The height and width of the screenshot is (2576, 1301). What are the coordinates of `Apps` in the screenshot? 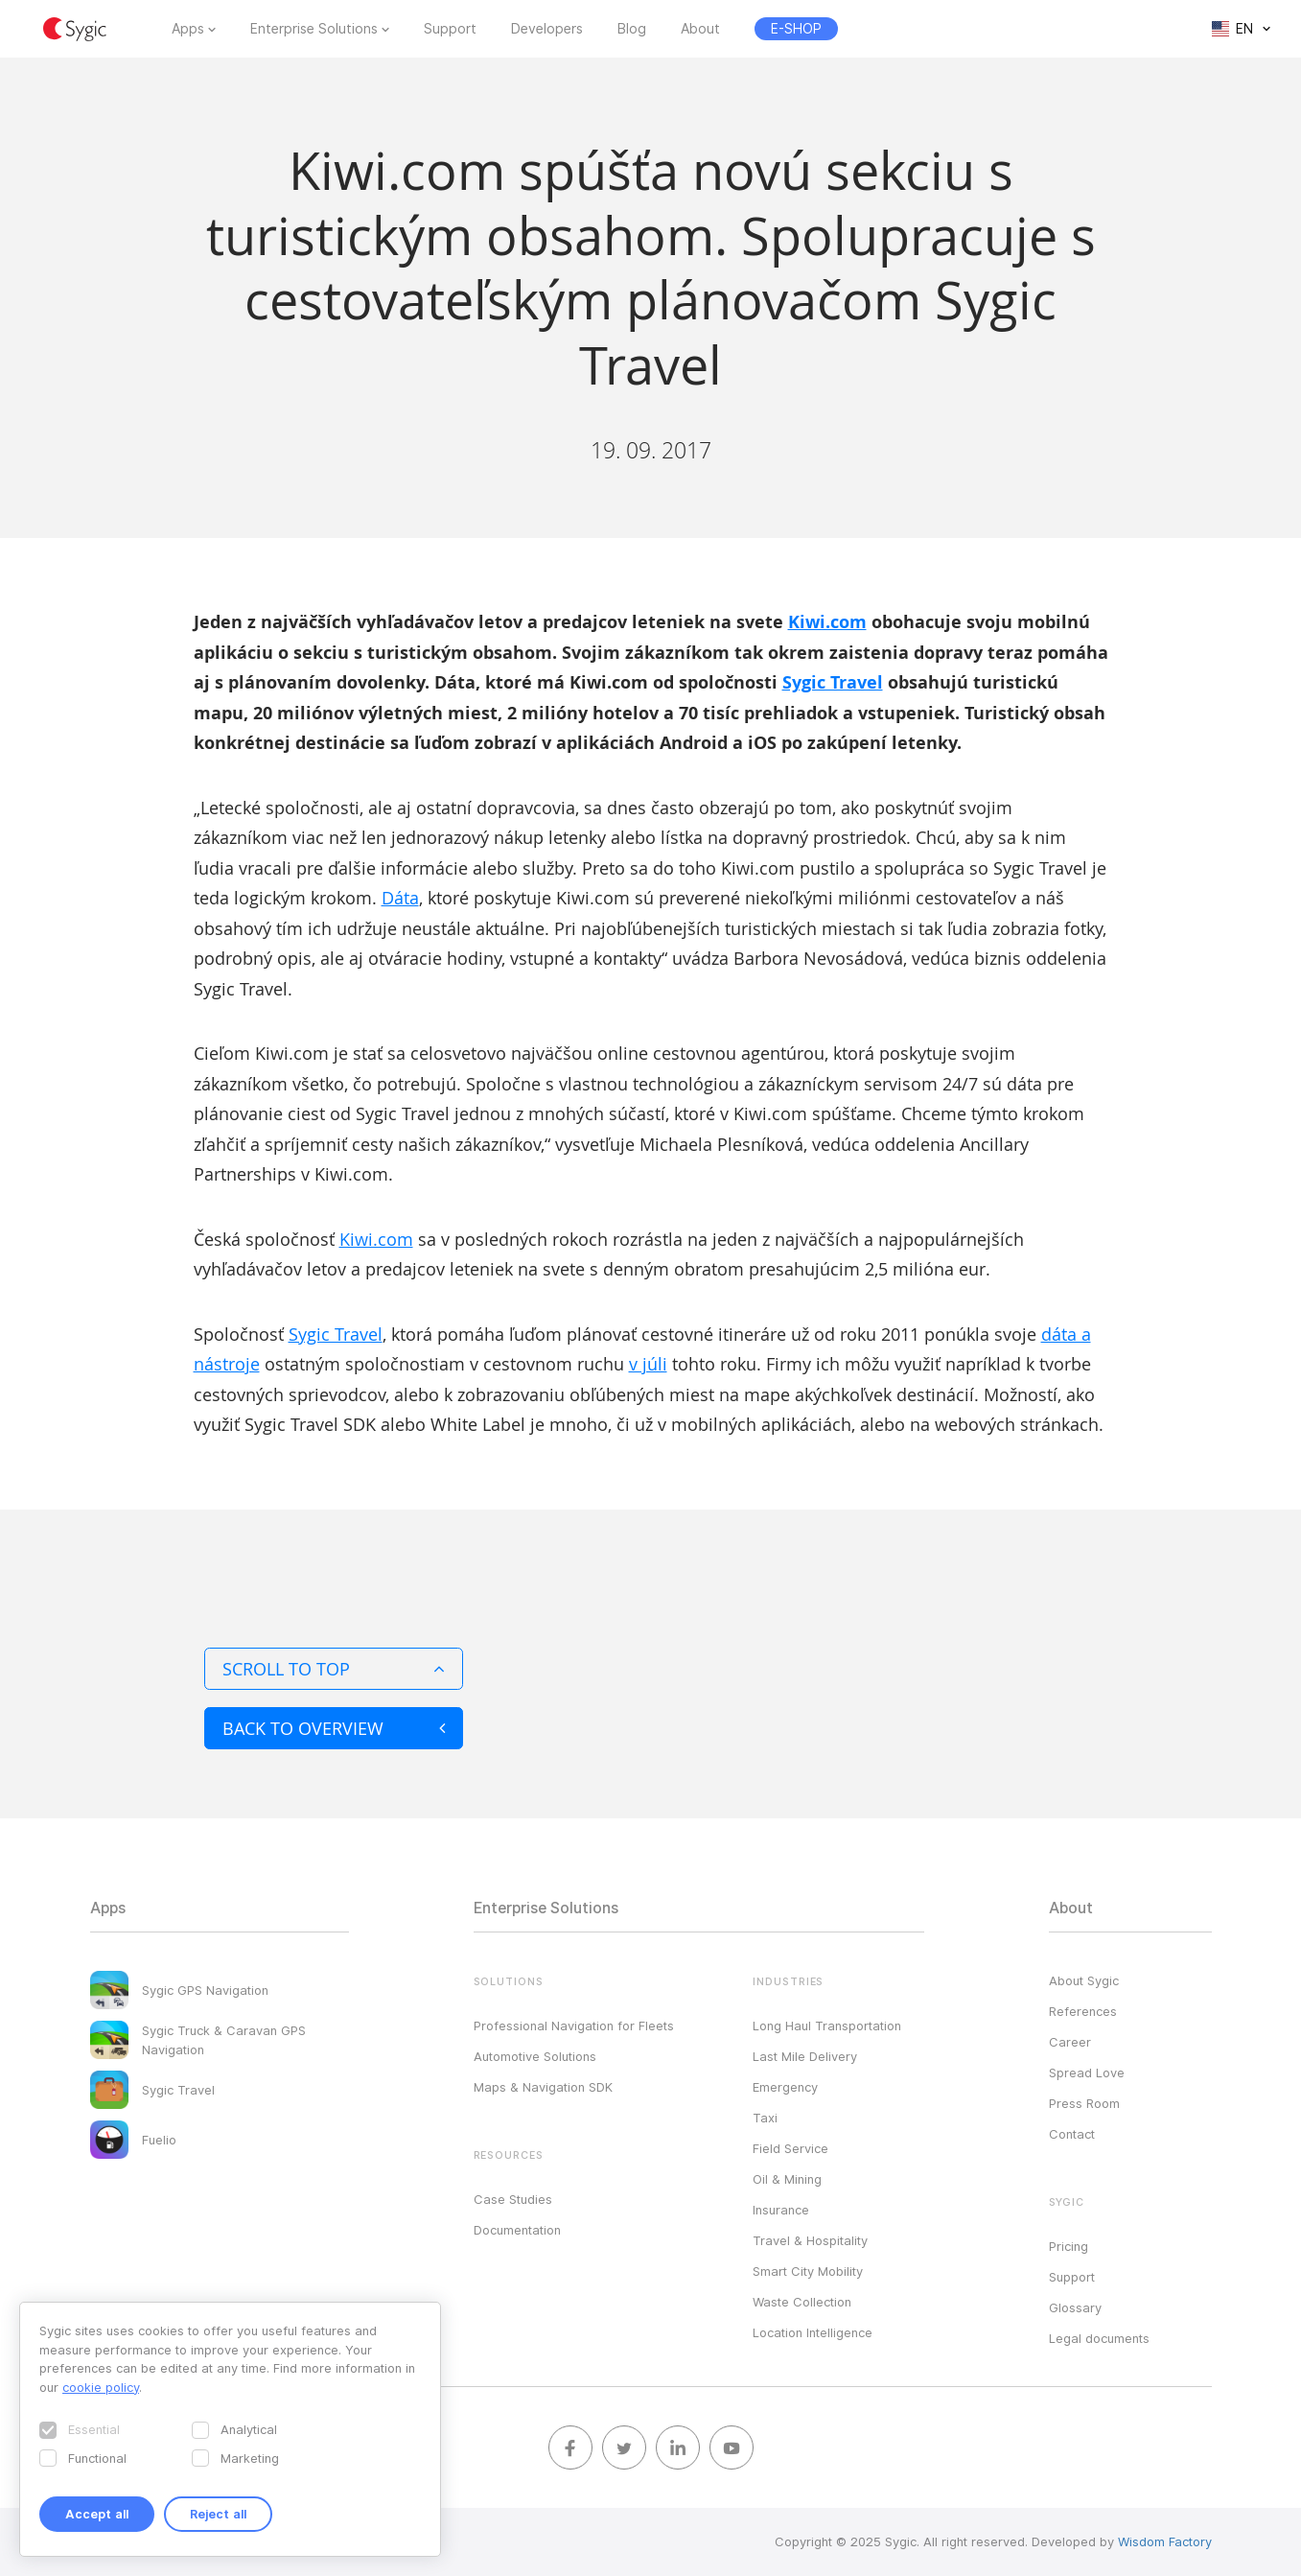 It's located at (188, 28).